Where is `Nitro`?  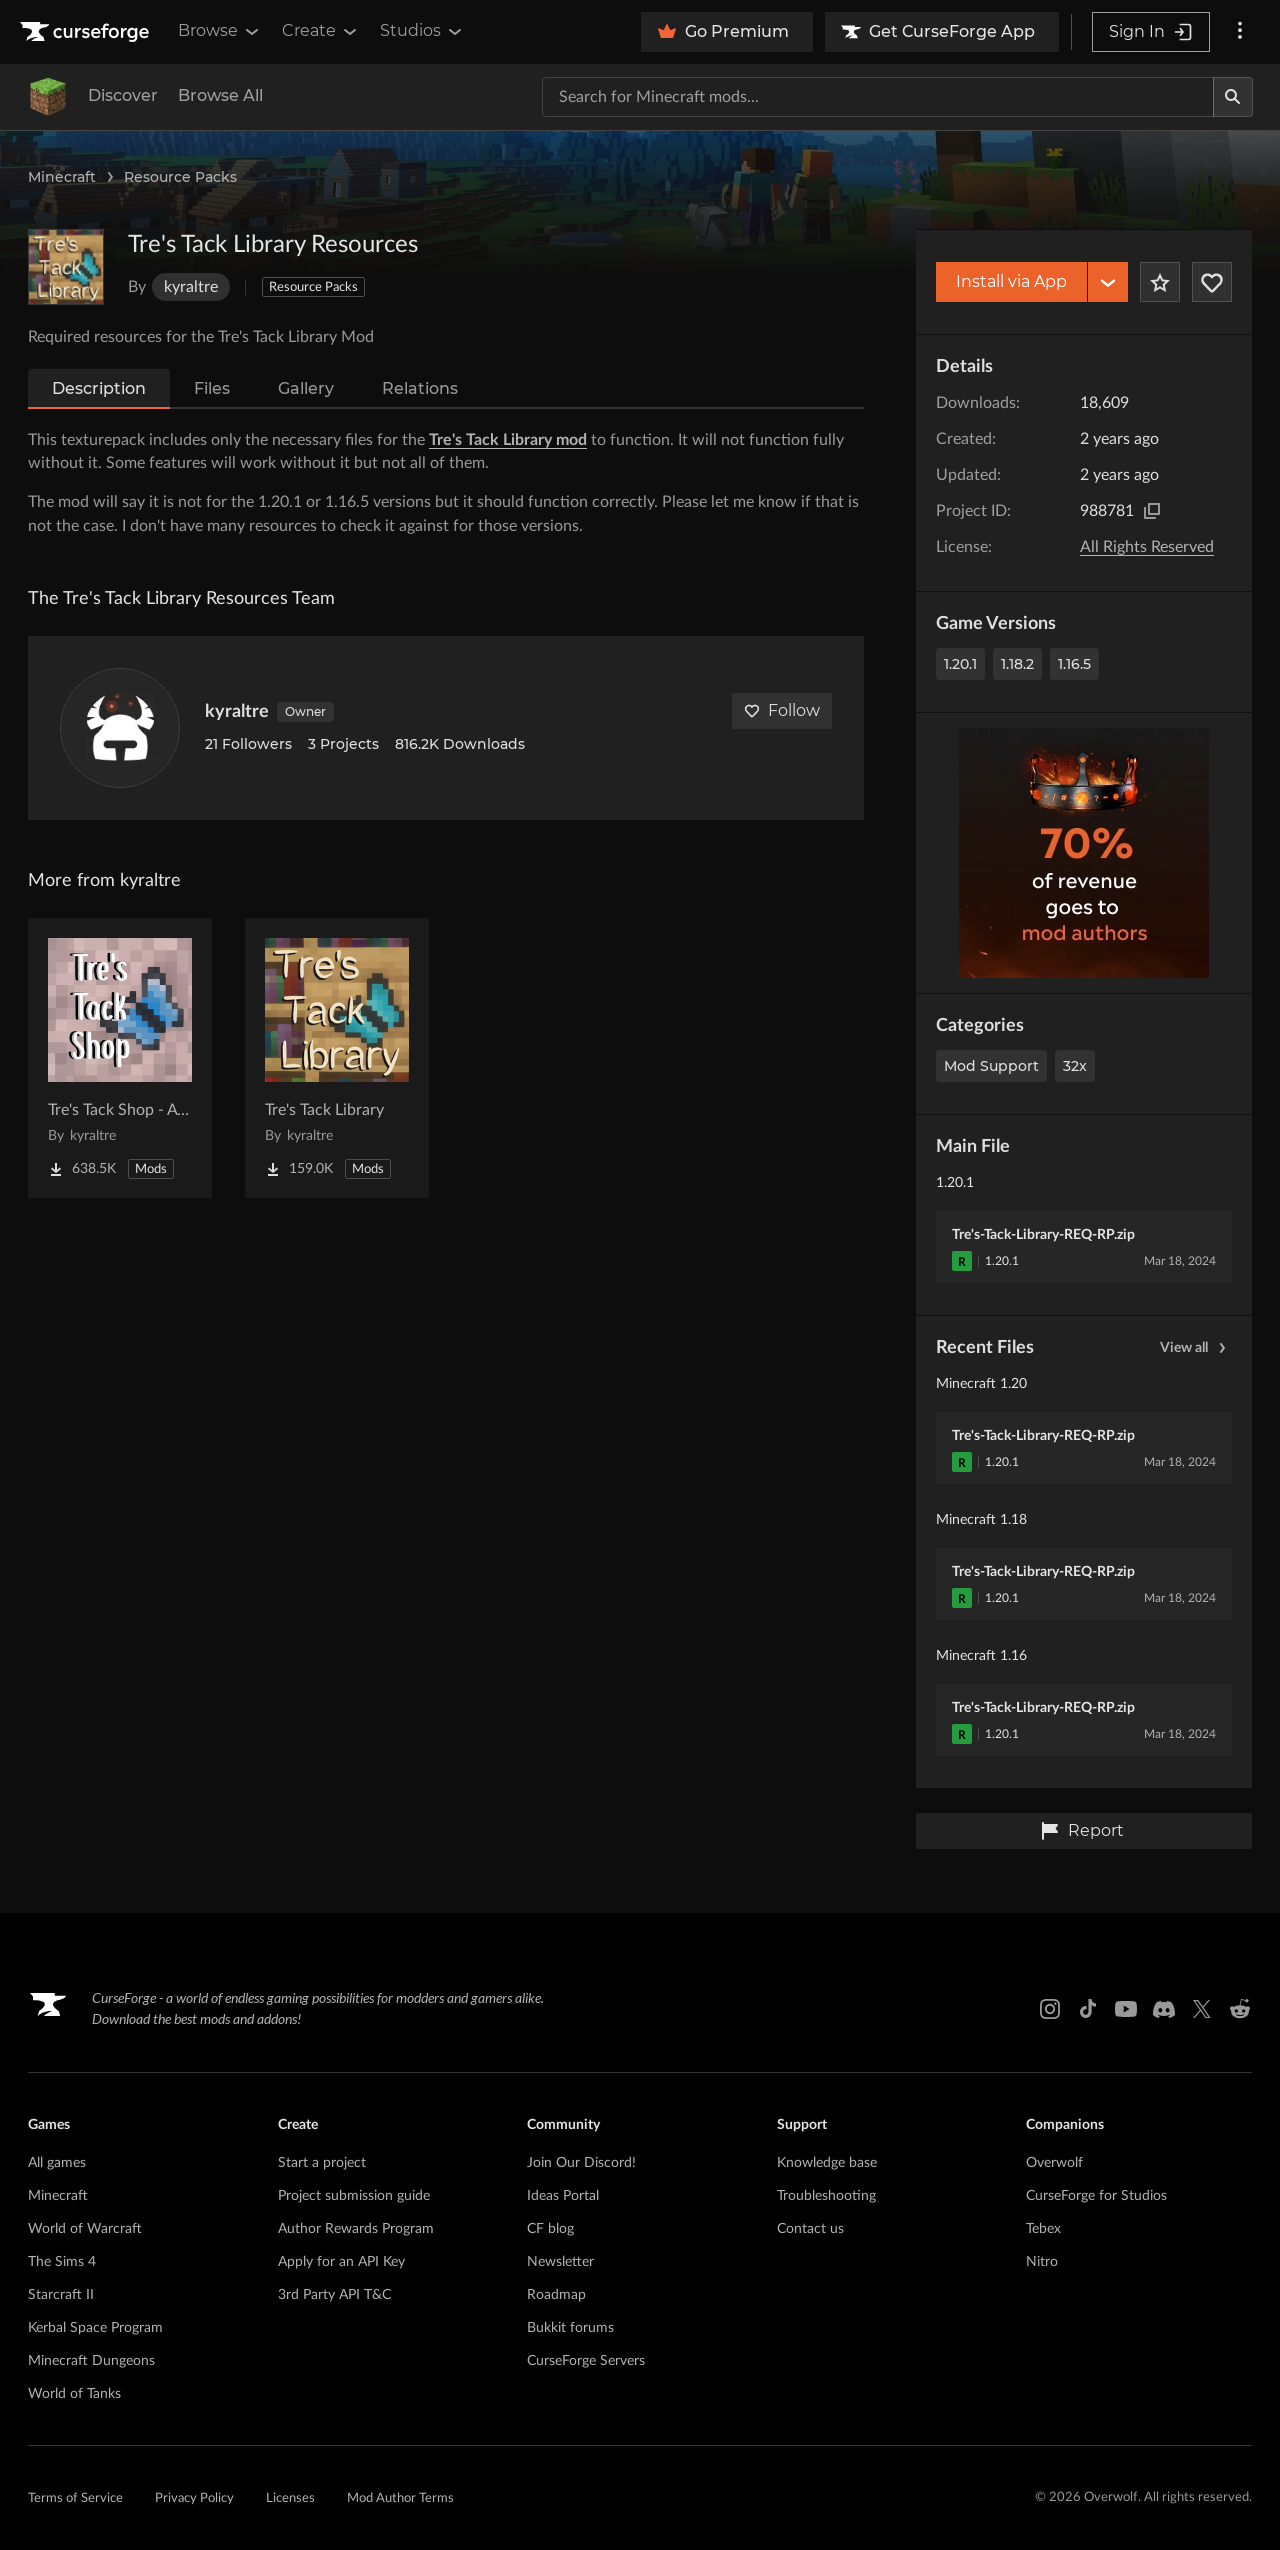
Nitro is located at coordinates (1042, 2262).